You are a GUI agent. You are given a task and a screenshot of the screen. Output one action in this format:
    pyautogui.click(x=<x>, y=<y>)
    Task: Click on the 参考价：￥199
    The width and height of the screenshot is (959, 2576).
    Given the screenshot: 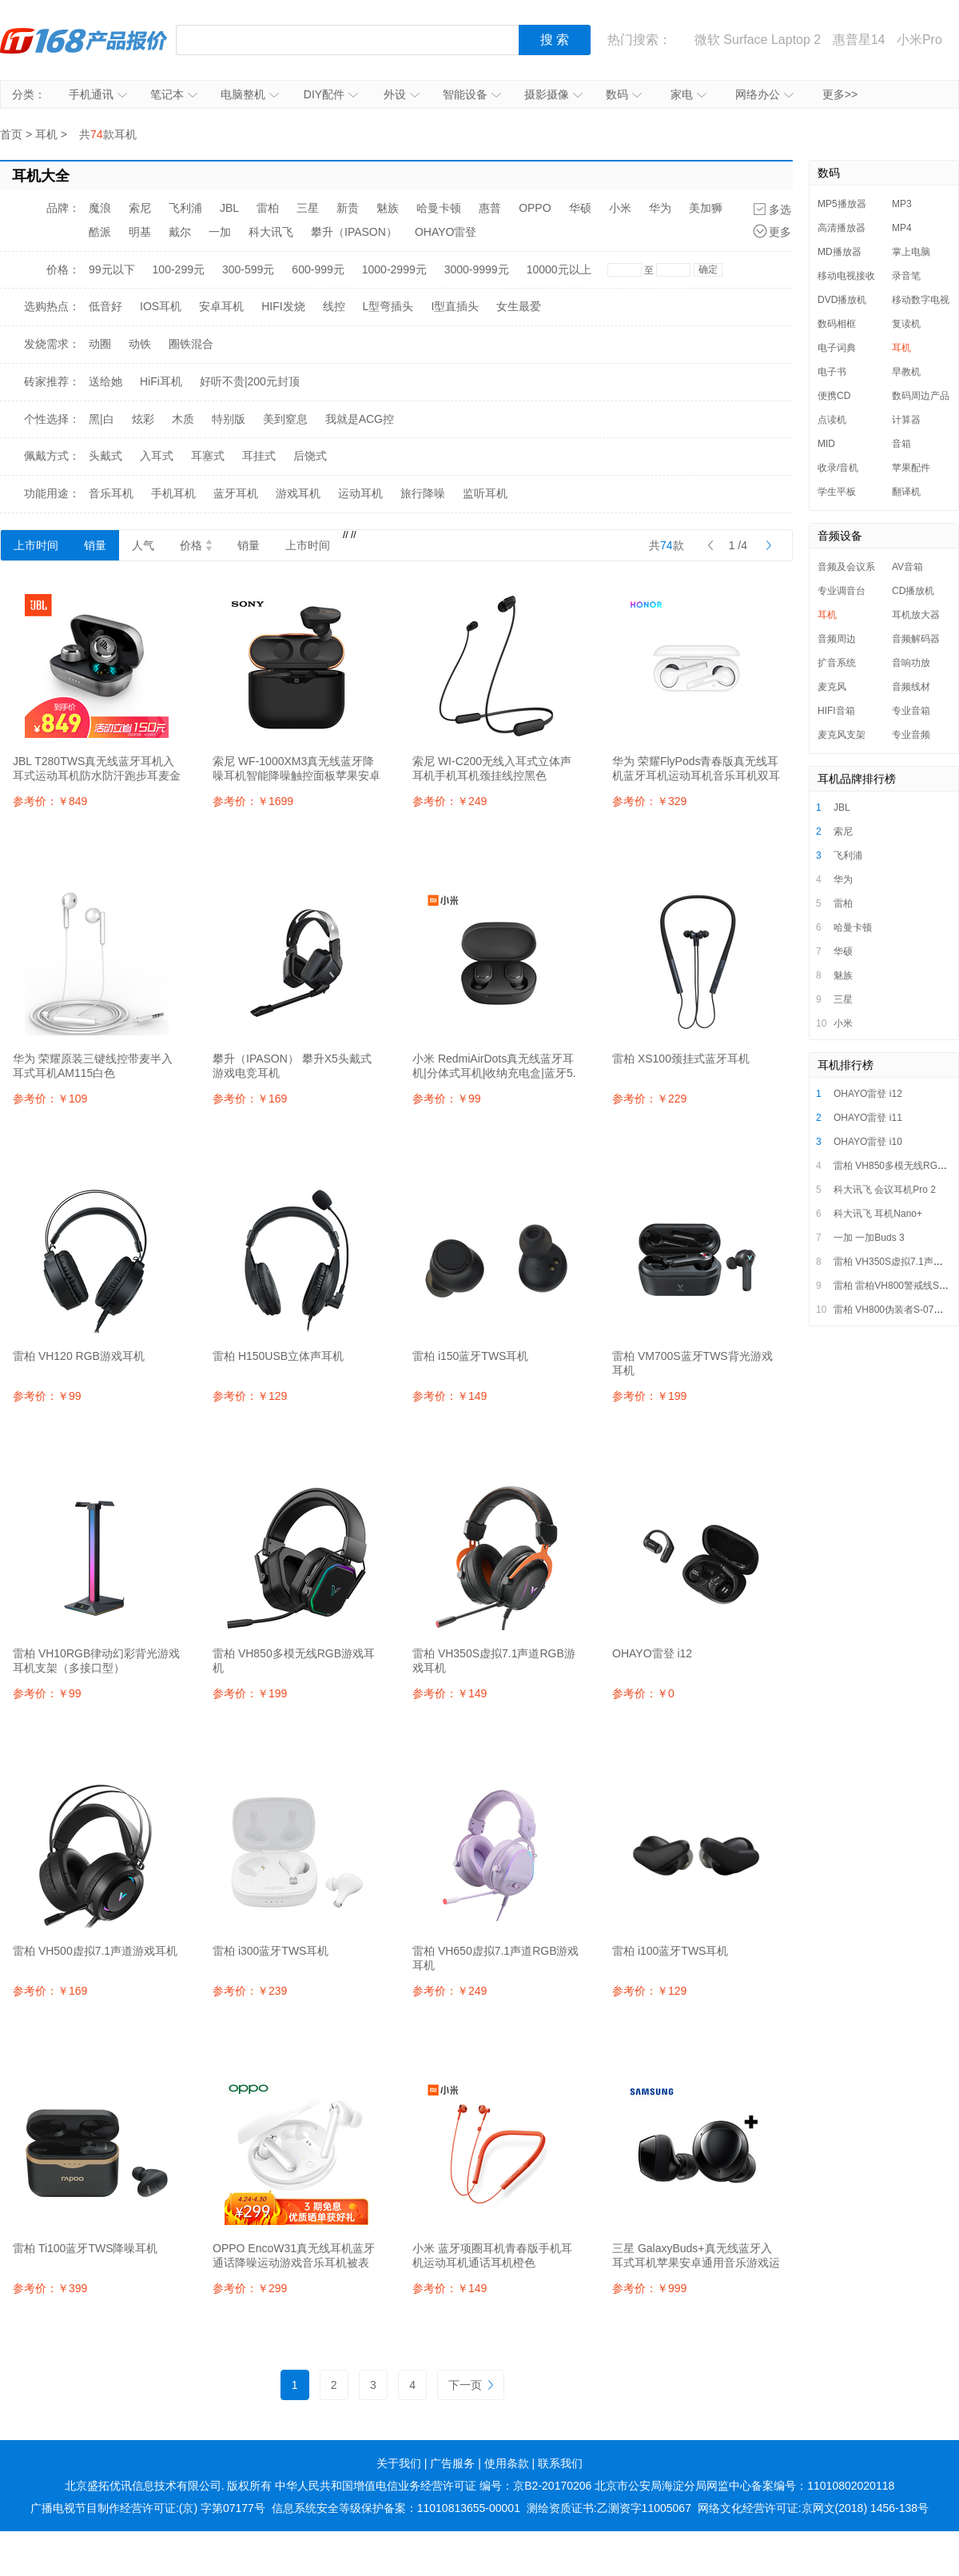 What is the action you would take?
    pyautogui.click(x=649, y=1396)
    